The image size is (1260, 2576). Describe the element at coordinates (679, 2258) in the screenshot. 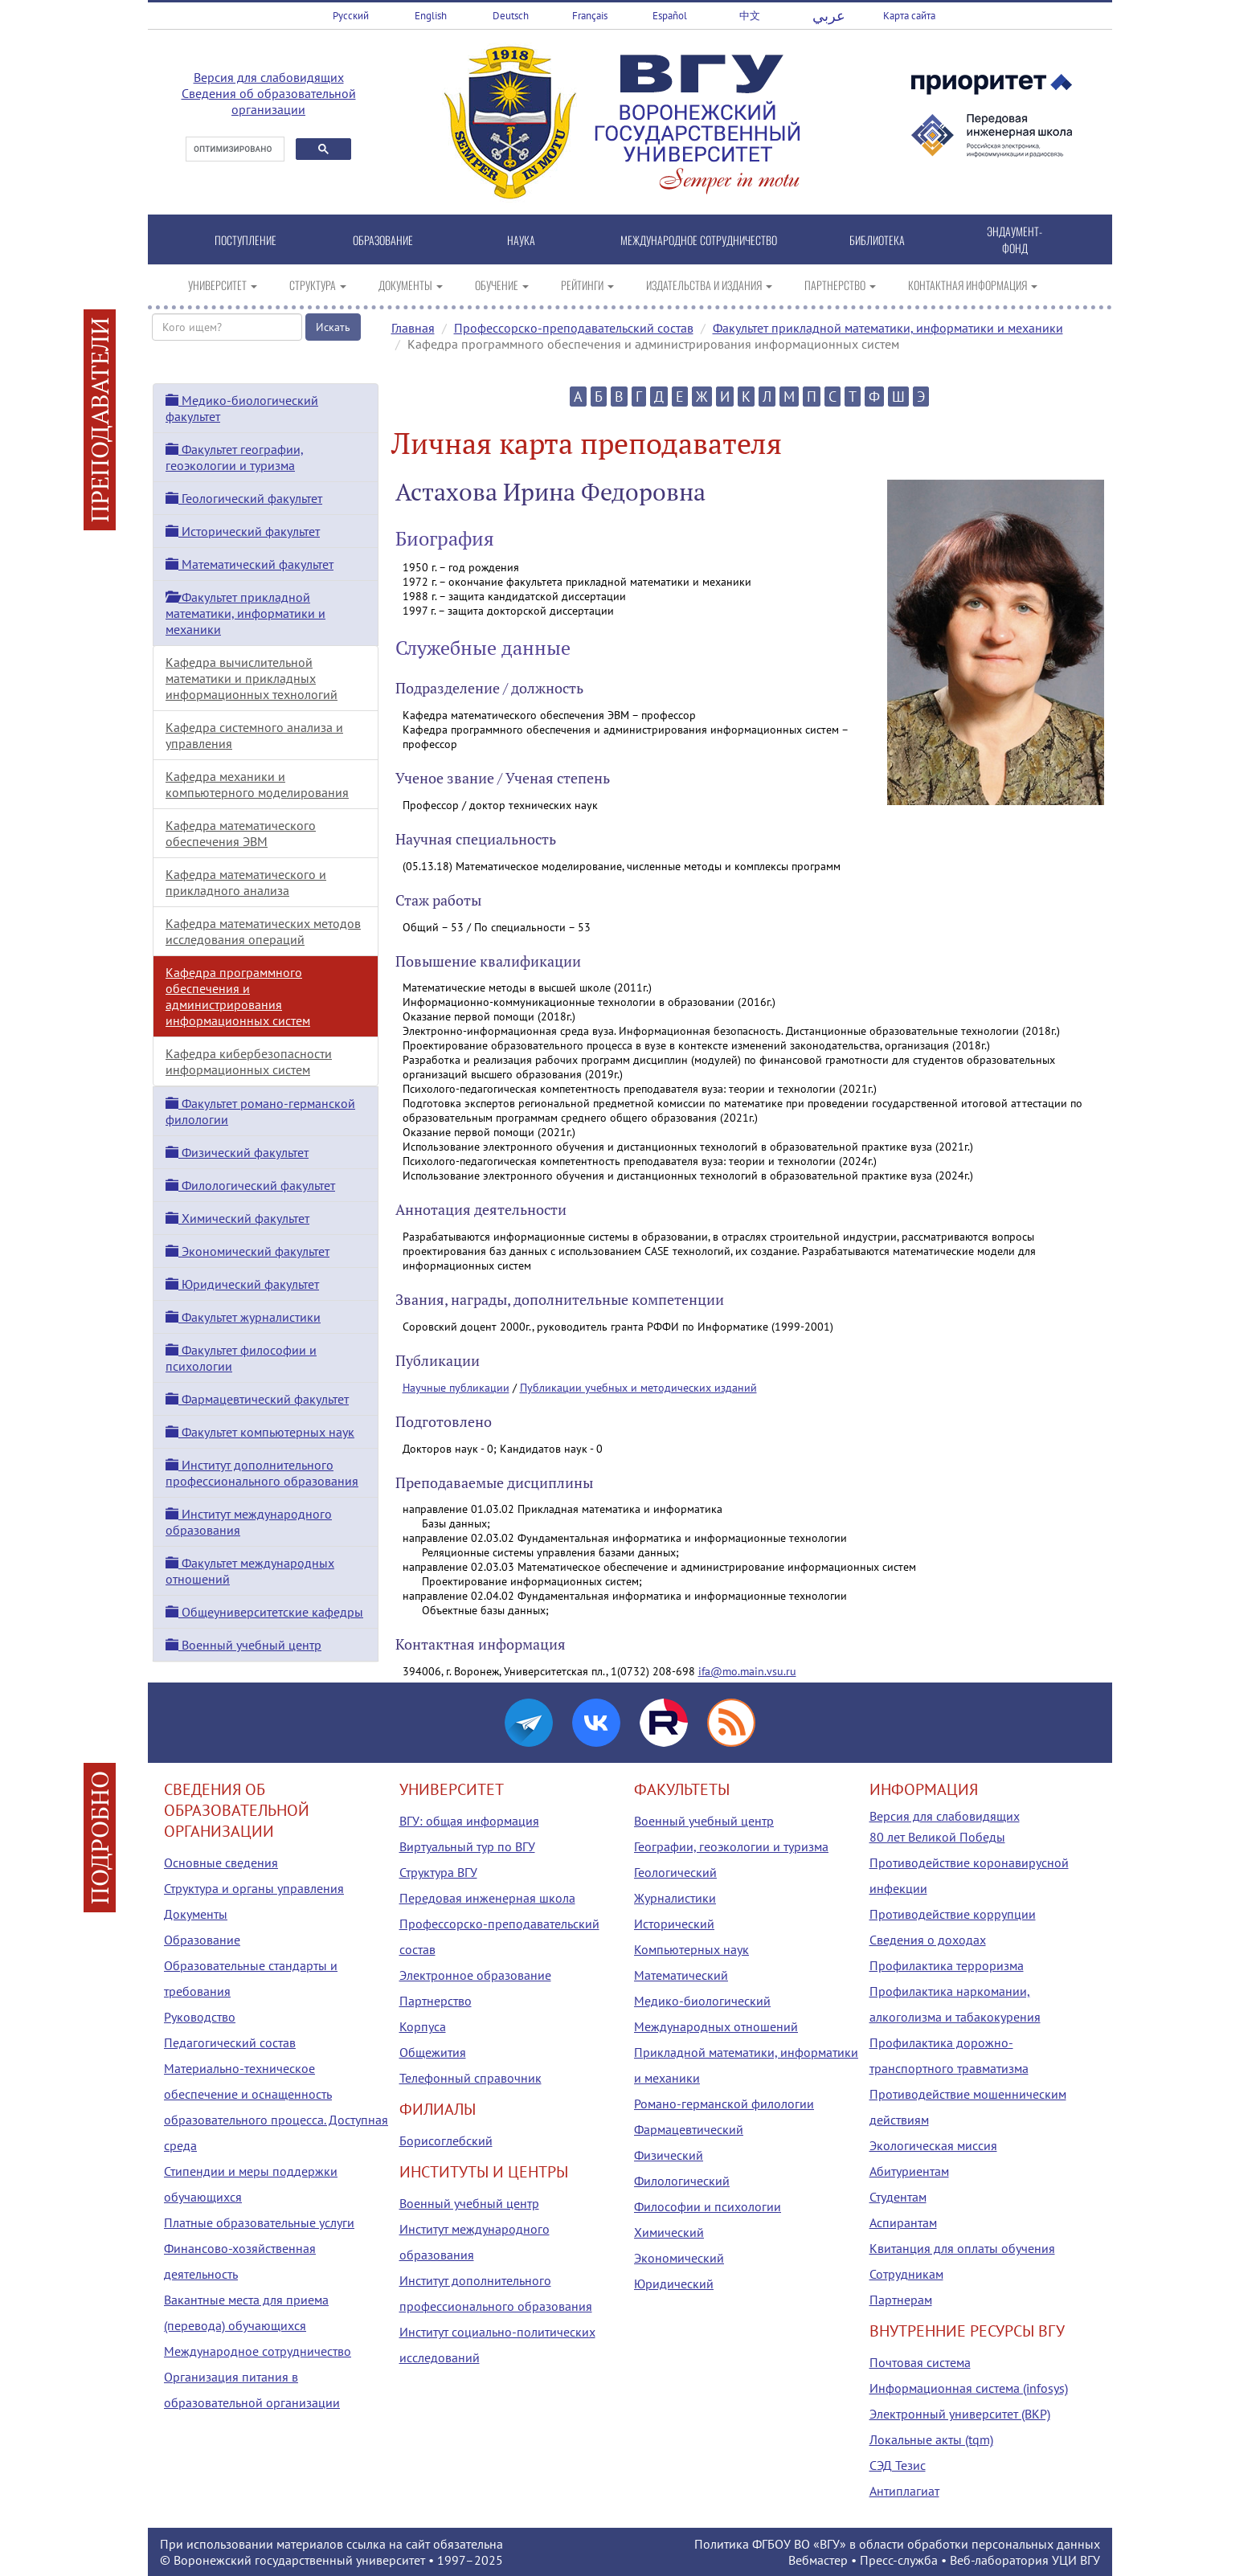

I see `Экономический` at that location.